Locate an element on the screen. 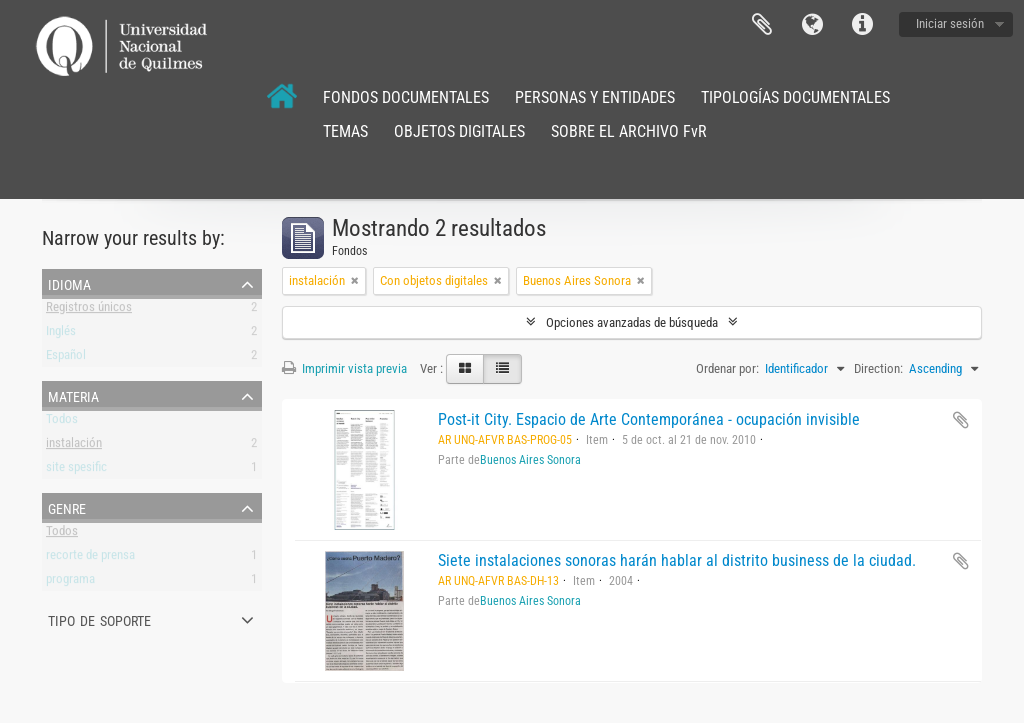  Post-it City. Espacio de Arte Contemporánea - ocupación invisible is located at coordinates (649, 419).